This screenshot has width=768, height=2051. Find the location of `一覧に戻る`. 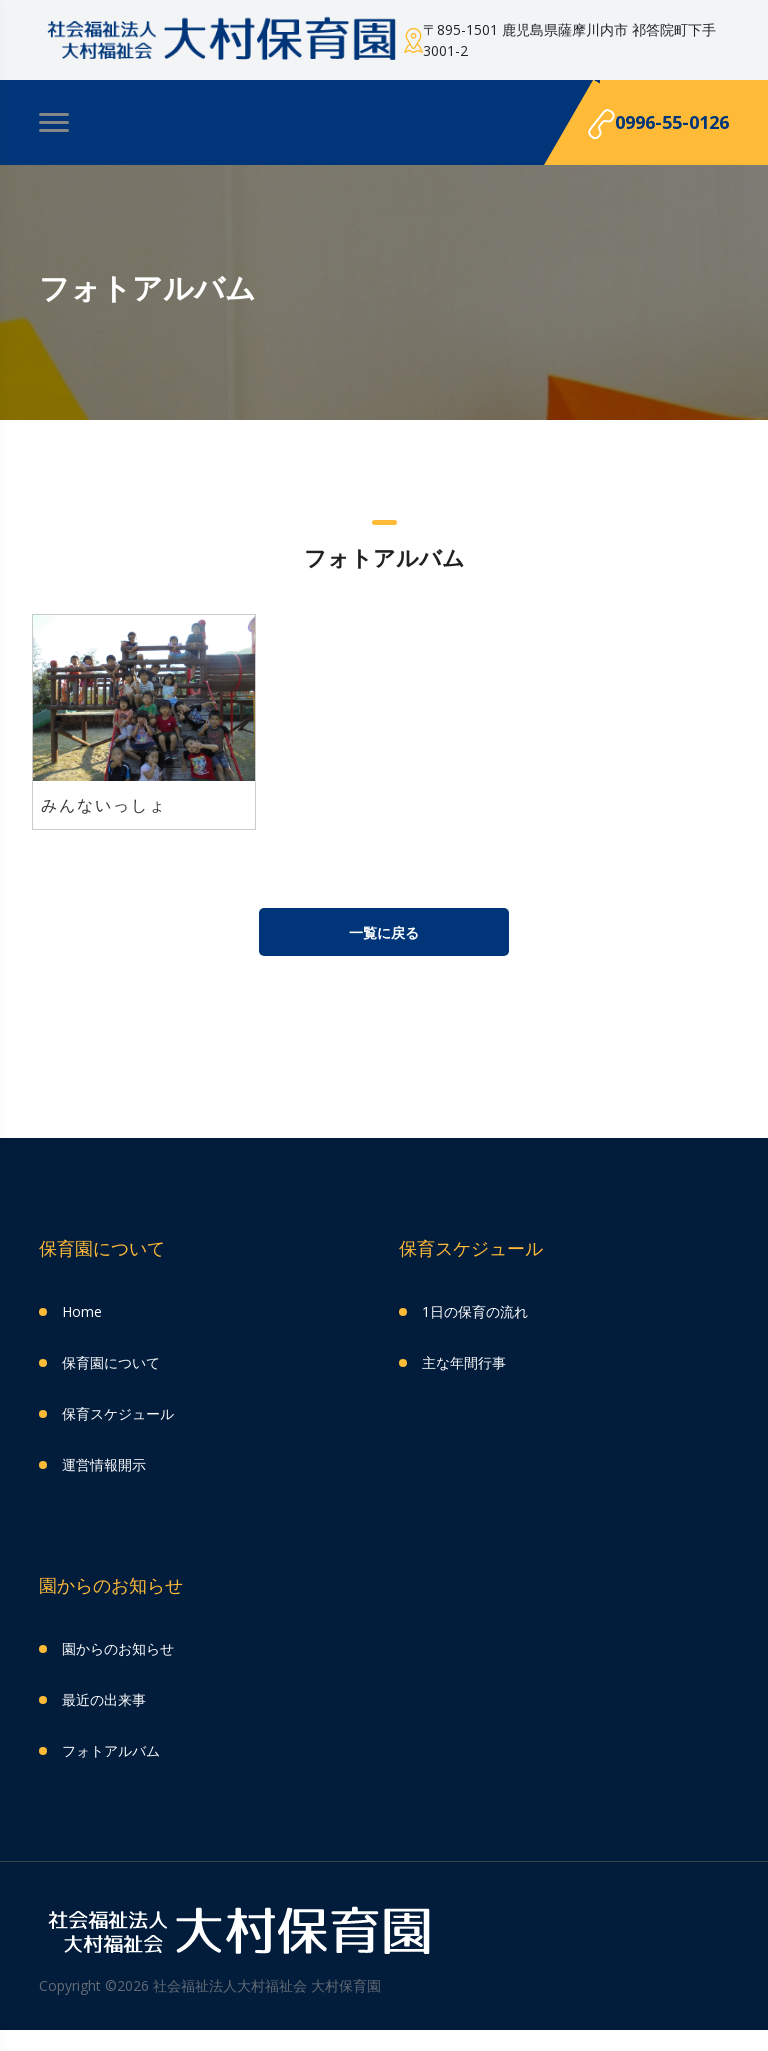

一覧に戻る is located at coordinates (384, 932).